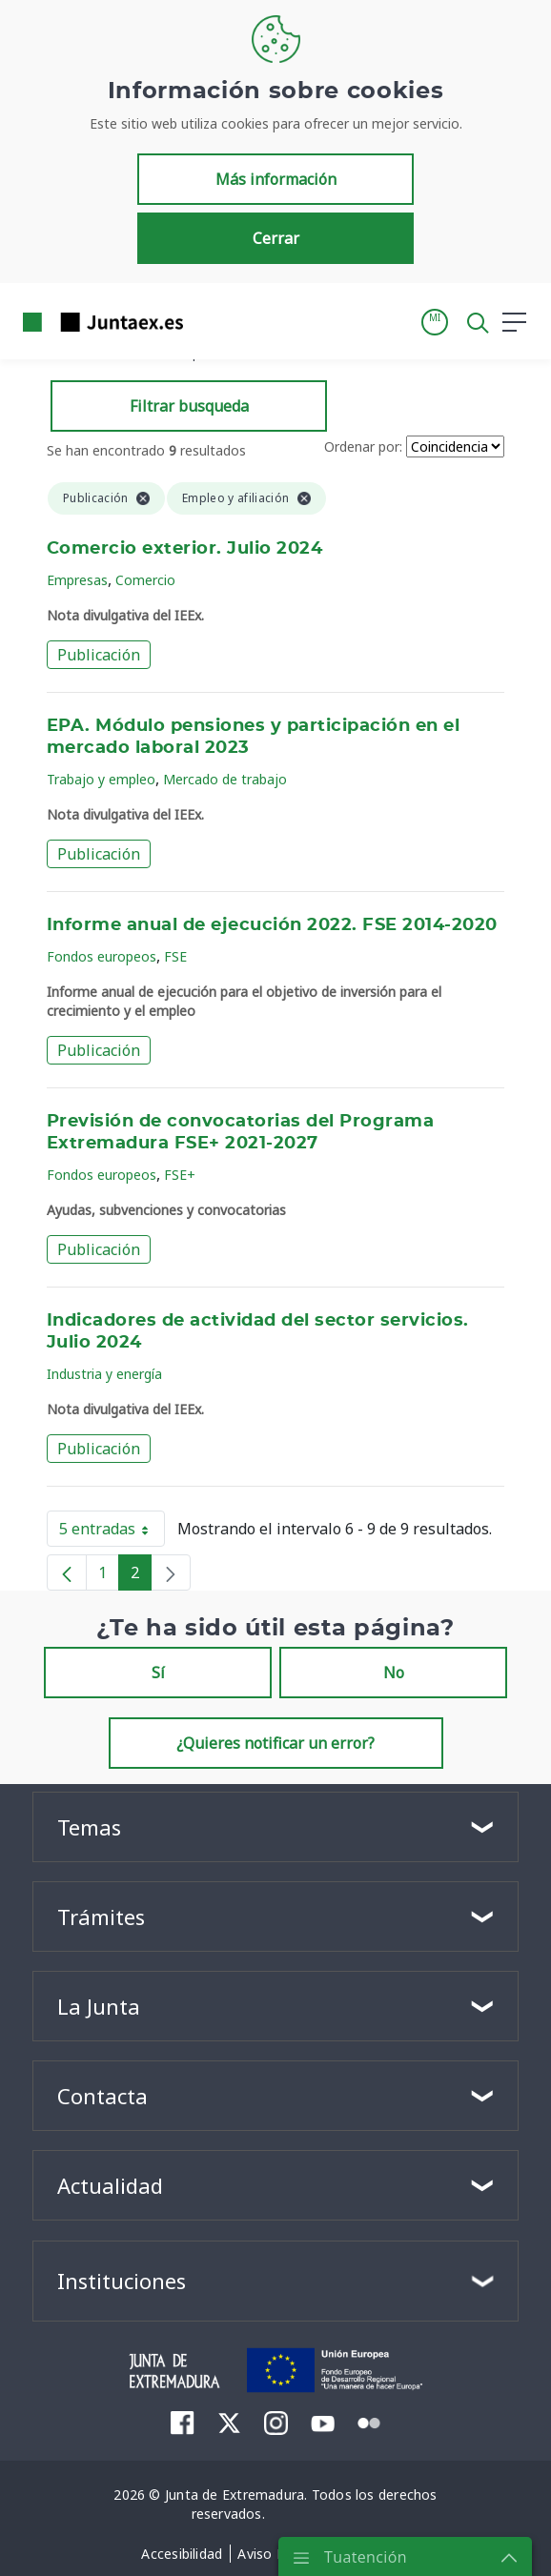  Describe the element at coordinates (179, 1175) in the screenshot. I see `FSE+` at that location.